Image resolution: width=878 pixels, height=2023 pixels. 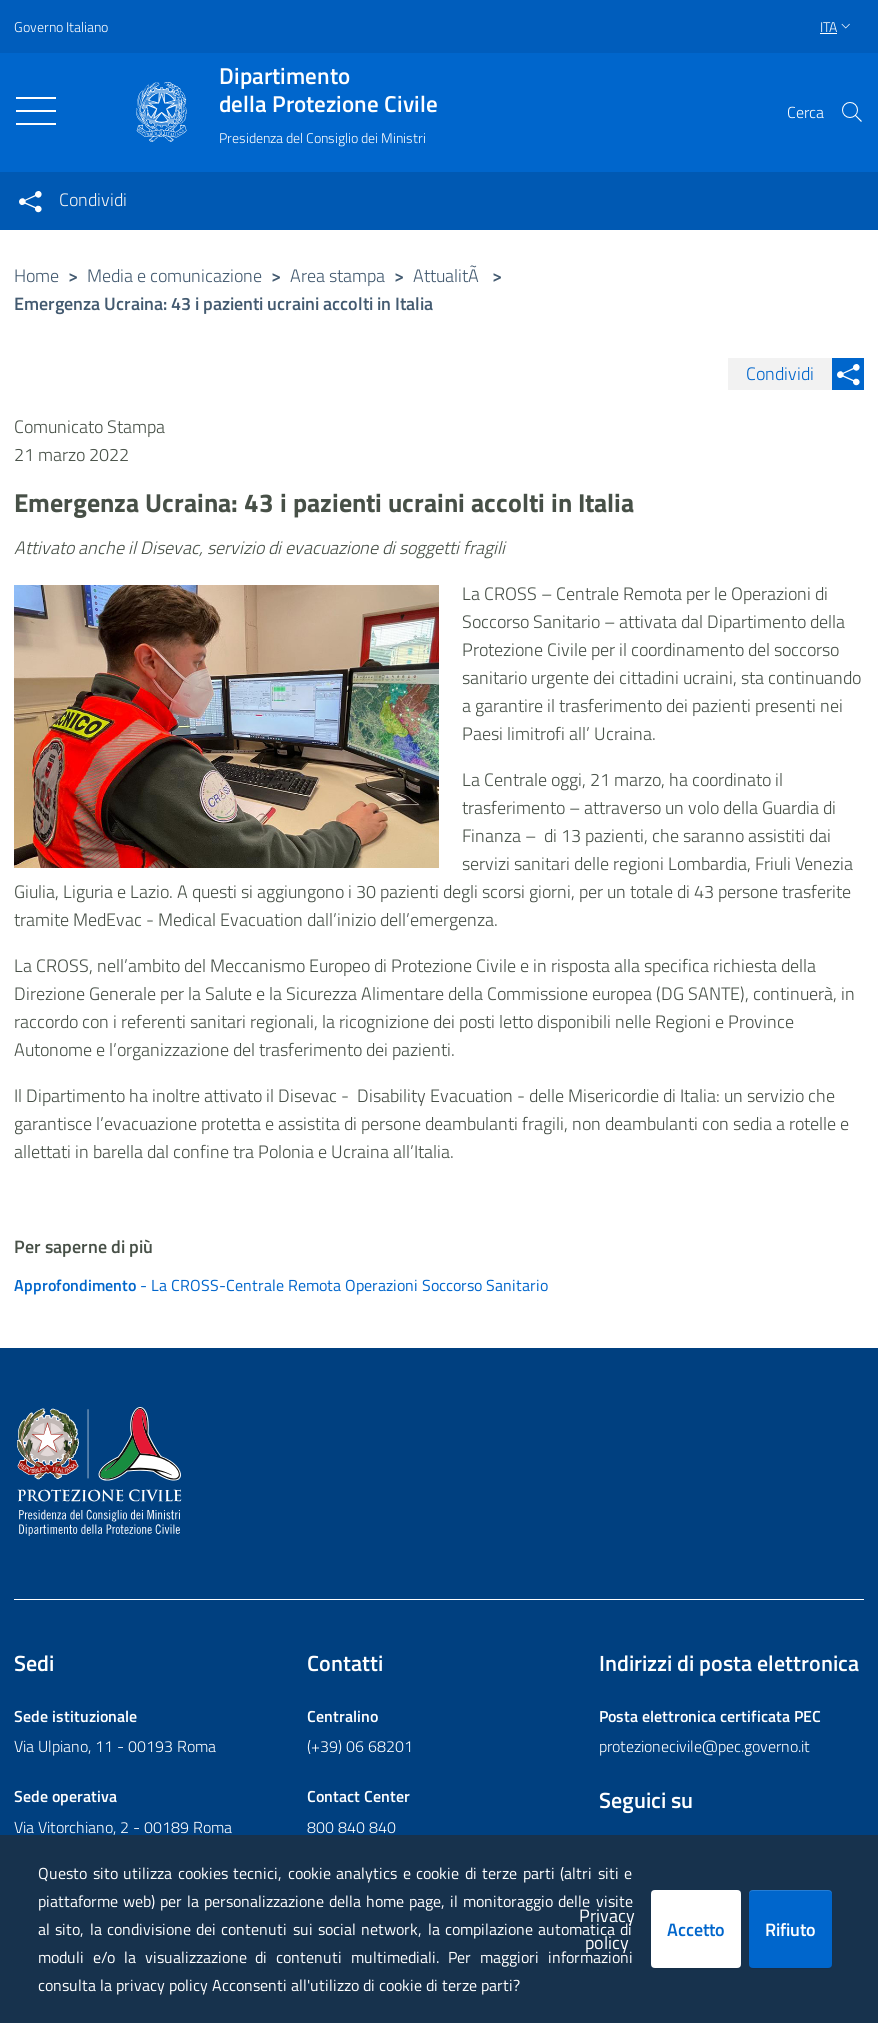 What do you see at coordinates (704, 1747) in the screenshot?
I see `protezionecivile@pec.governo.it` at bounding box center [704, 1747].